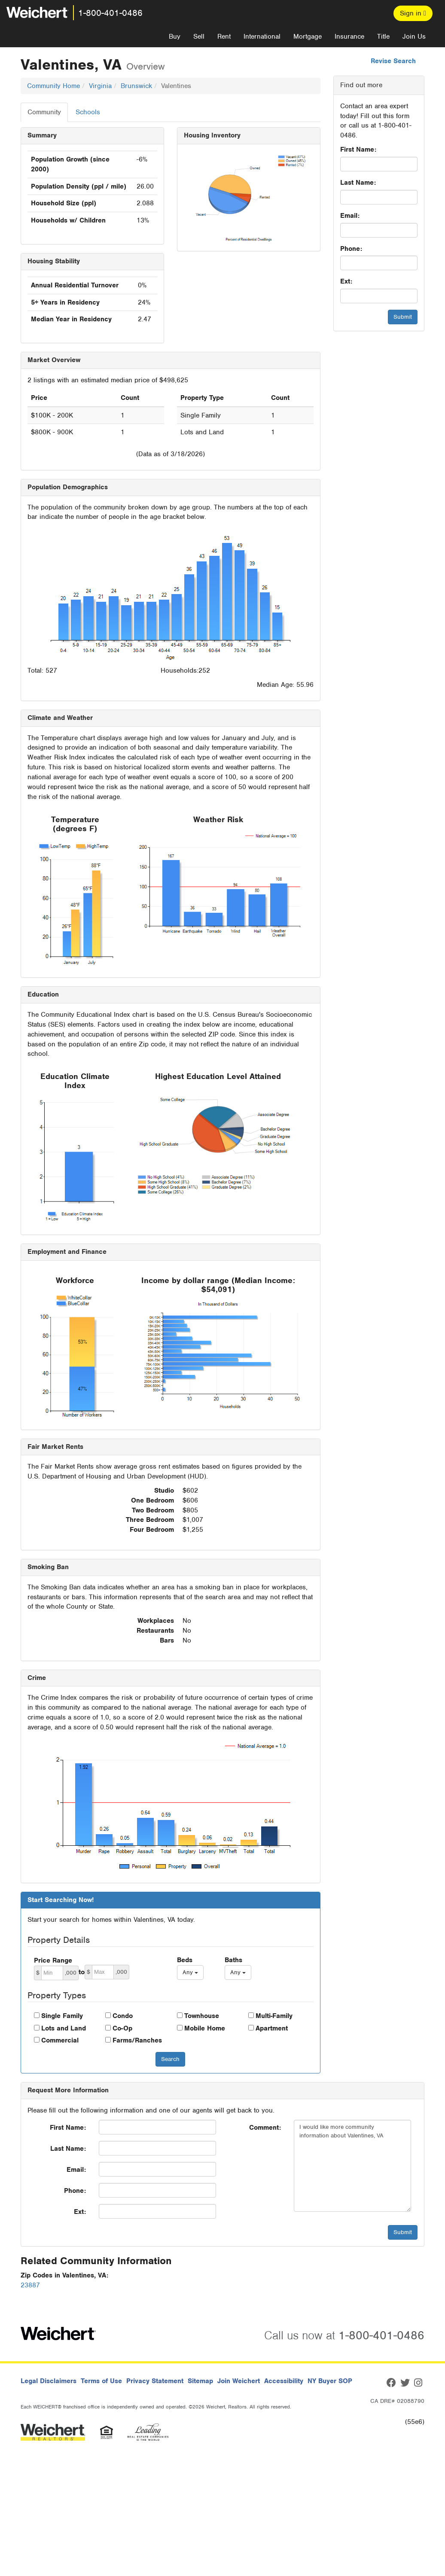  What do you see at coordinates (30, 2285) in the screenshot?
I see `23887` at bounding box center [30, 2285].